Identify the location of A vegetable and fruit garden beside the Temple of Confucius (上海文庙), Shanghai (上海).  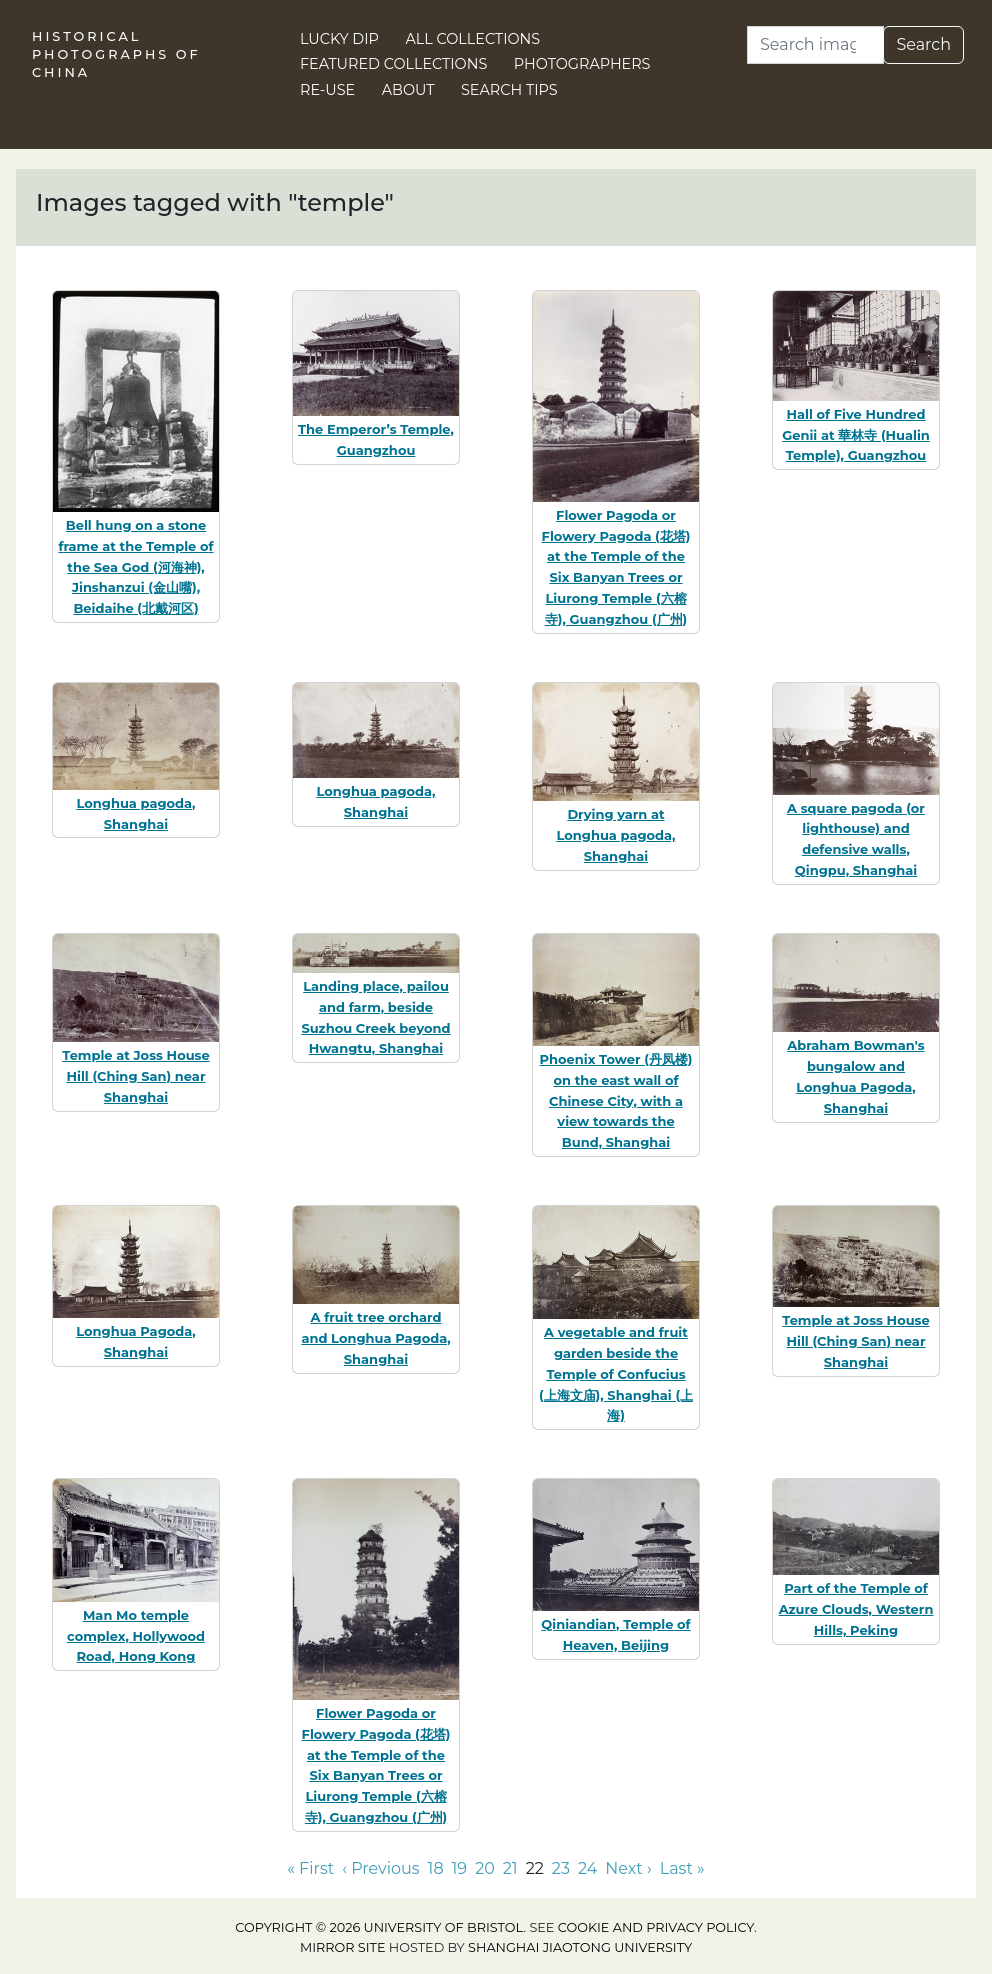
(616, 1373).